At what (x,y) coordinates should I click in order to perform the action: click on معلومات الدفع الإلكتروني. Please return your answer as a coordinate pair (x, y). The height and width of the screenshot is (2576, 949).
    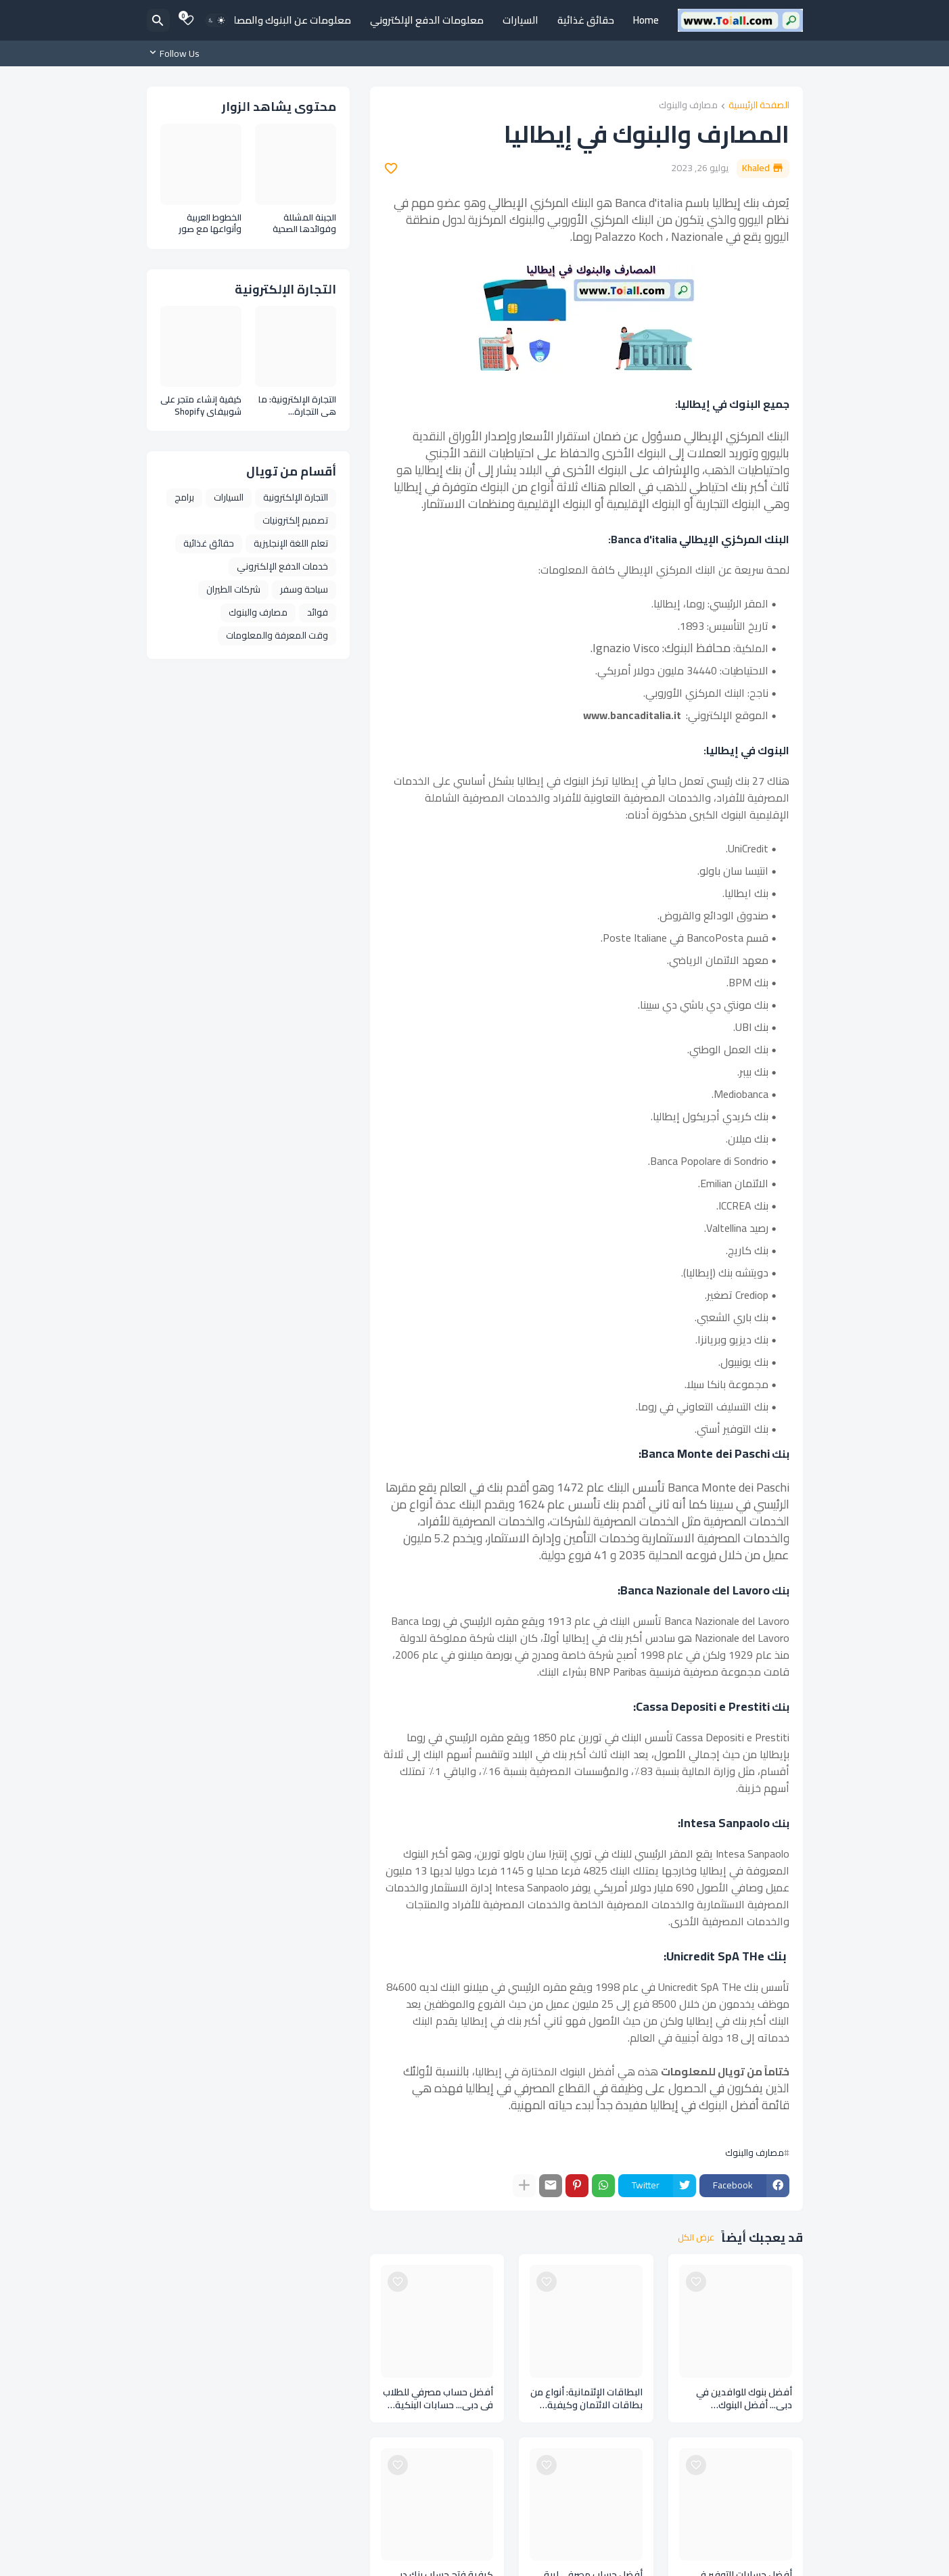
    Looking at the image, I should click on (427, 20).